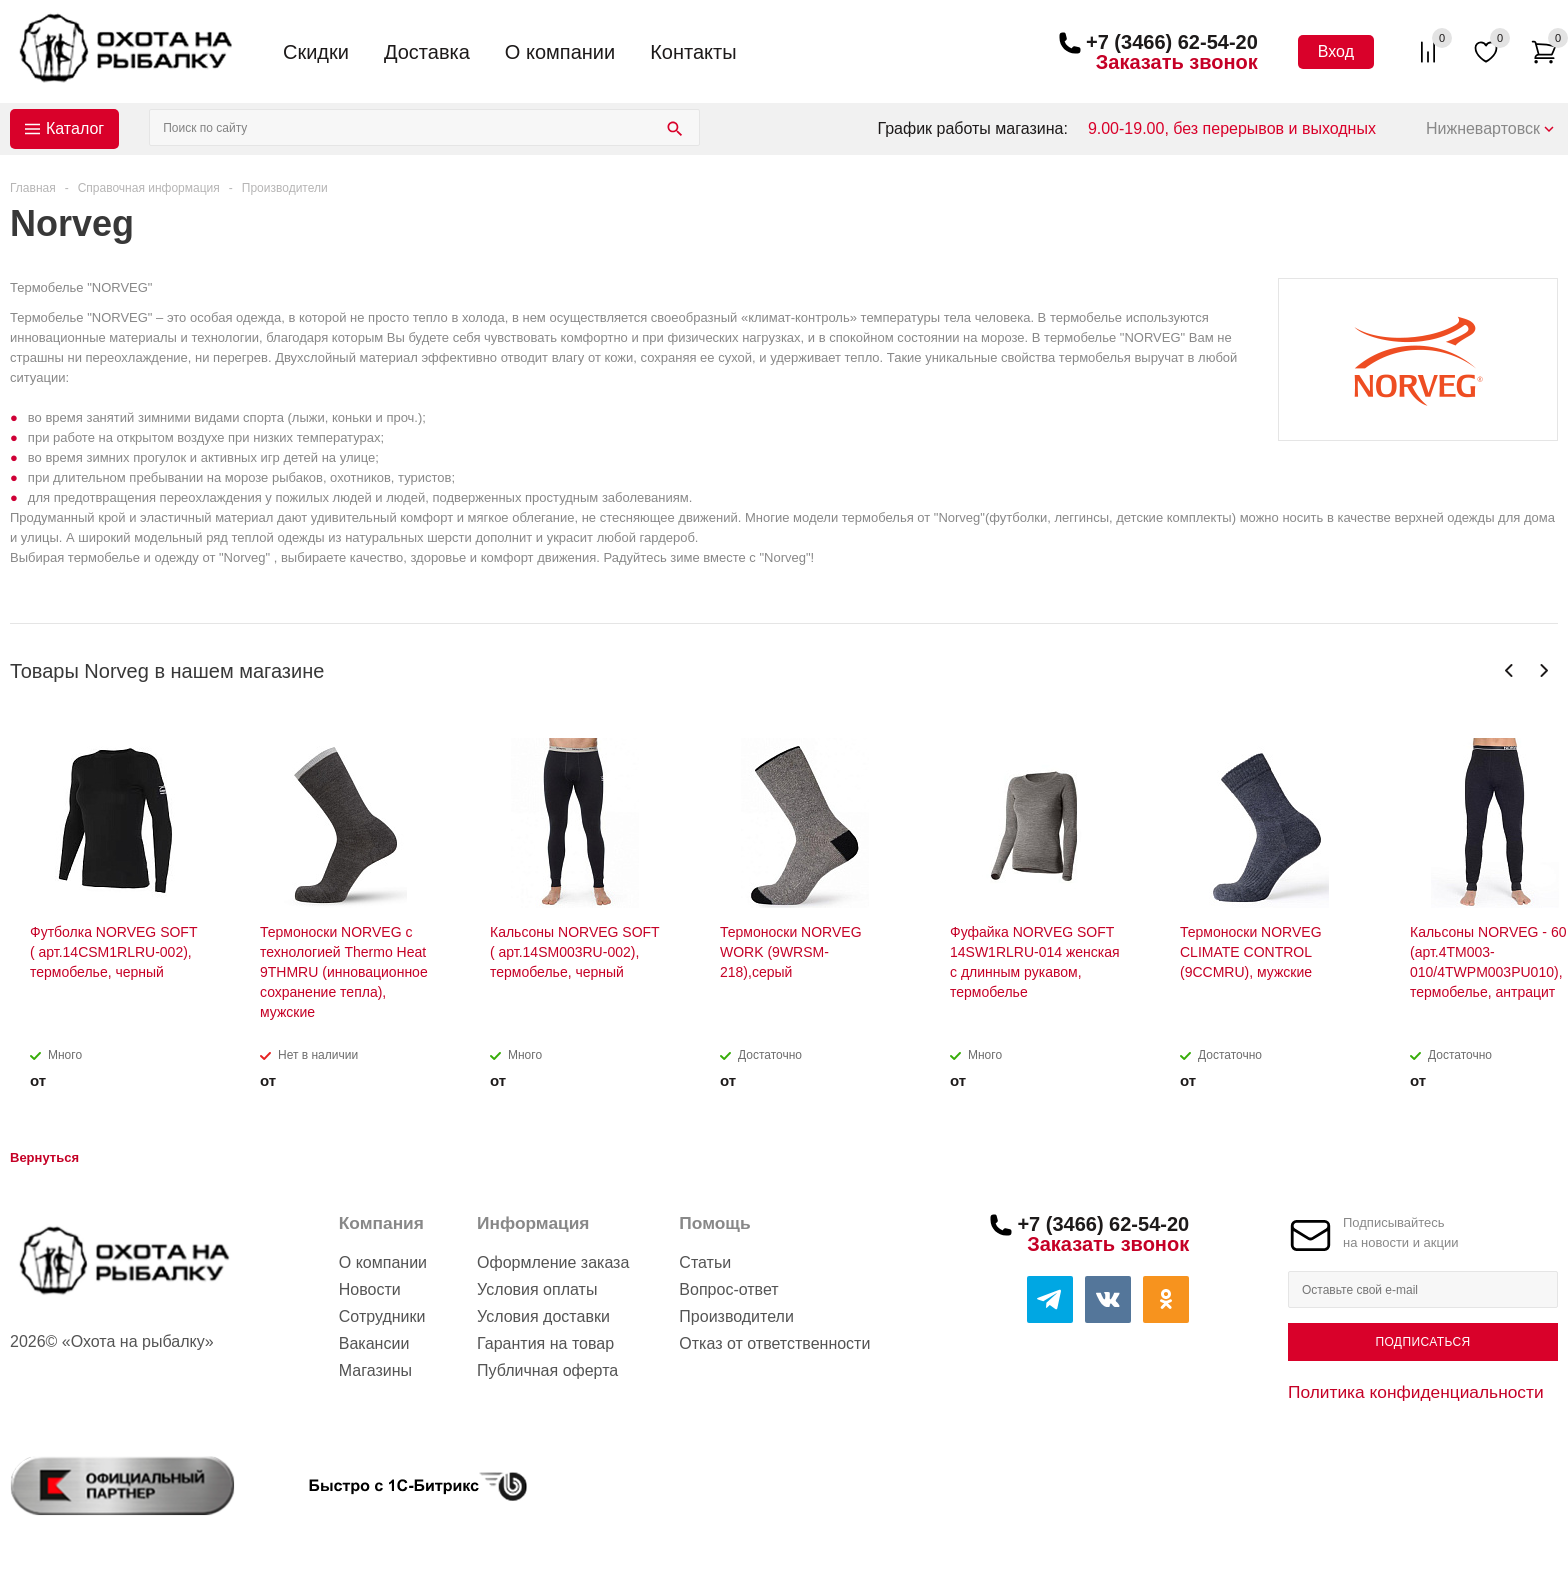 The width and height of the screenshot is (1568, 1582). I want to click on О компании, so click(560, 52).